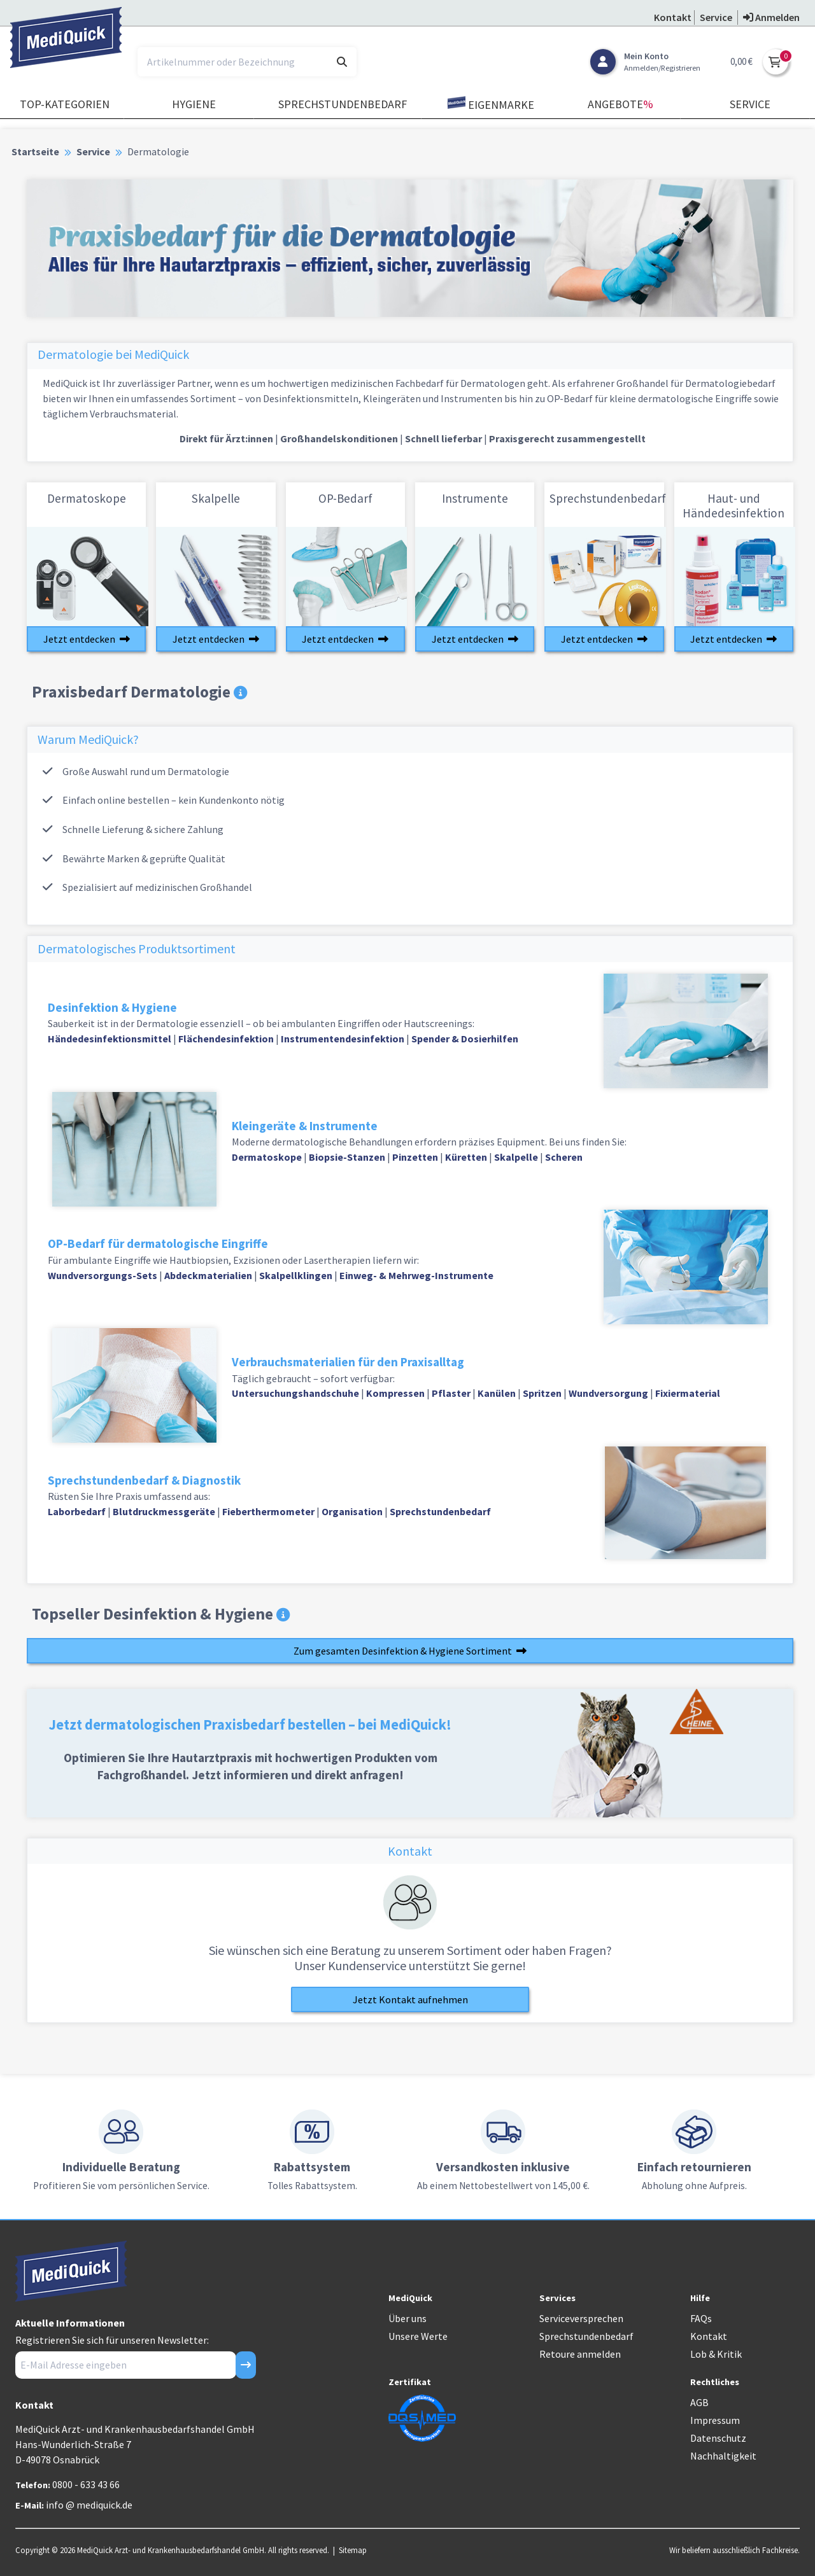  I want to click on Flächendesinfektion, so click(226, 1038).